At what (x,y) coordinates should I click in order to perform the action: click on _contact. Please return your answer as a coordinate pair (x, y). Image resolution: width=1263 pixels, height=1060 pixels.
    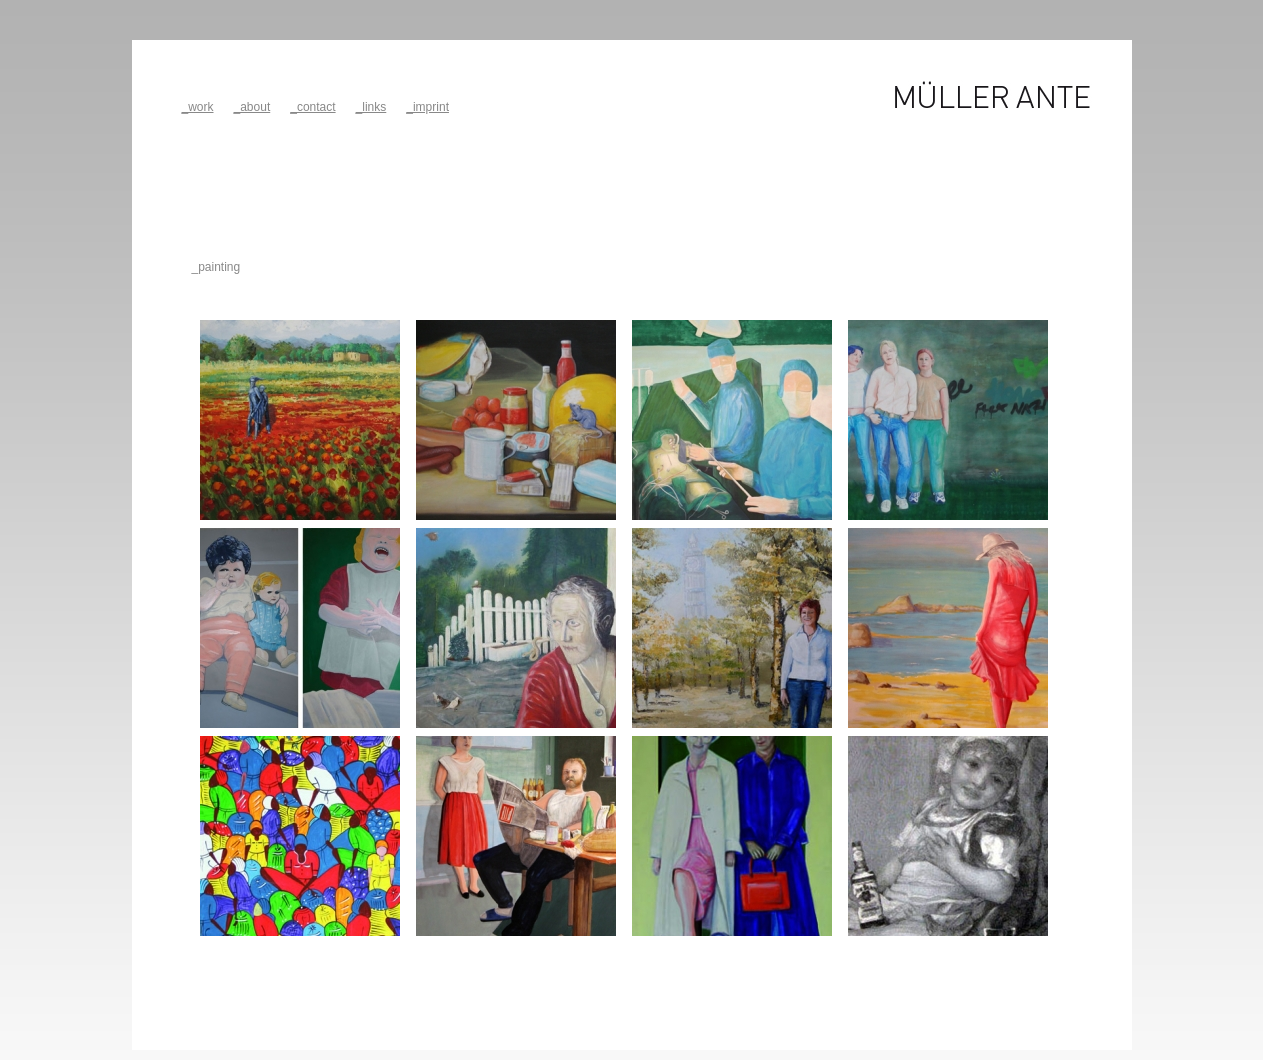
    Looking at the image, I should click on (312, 107).